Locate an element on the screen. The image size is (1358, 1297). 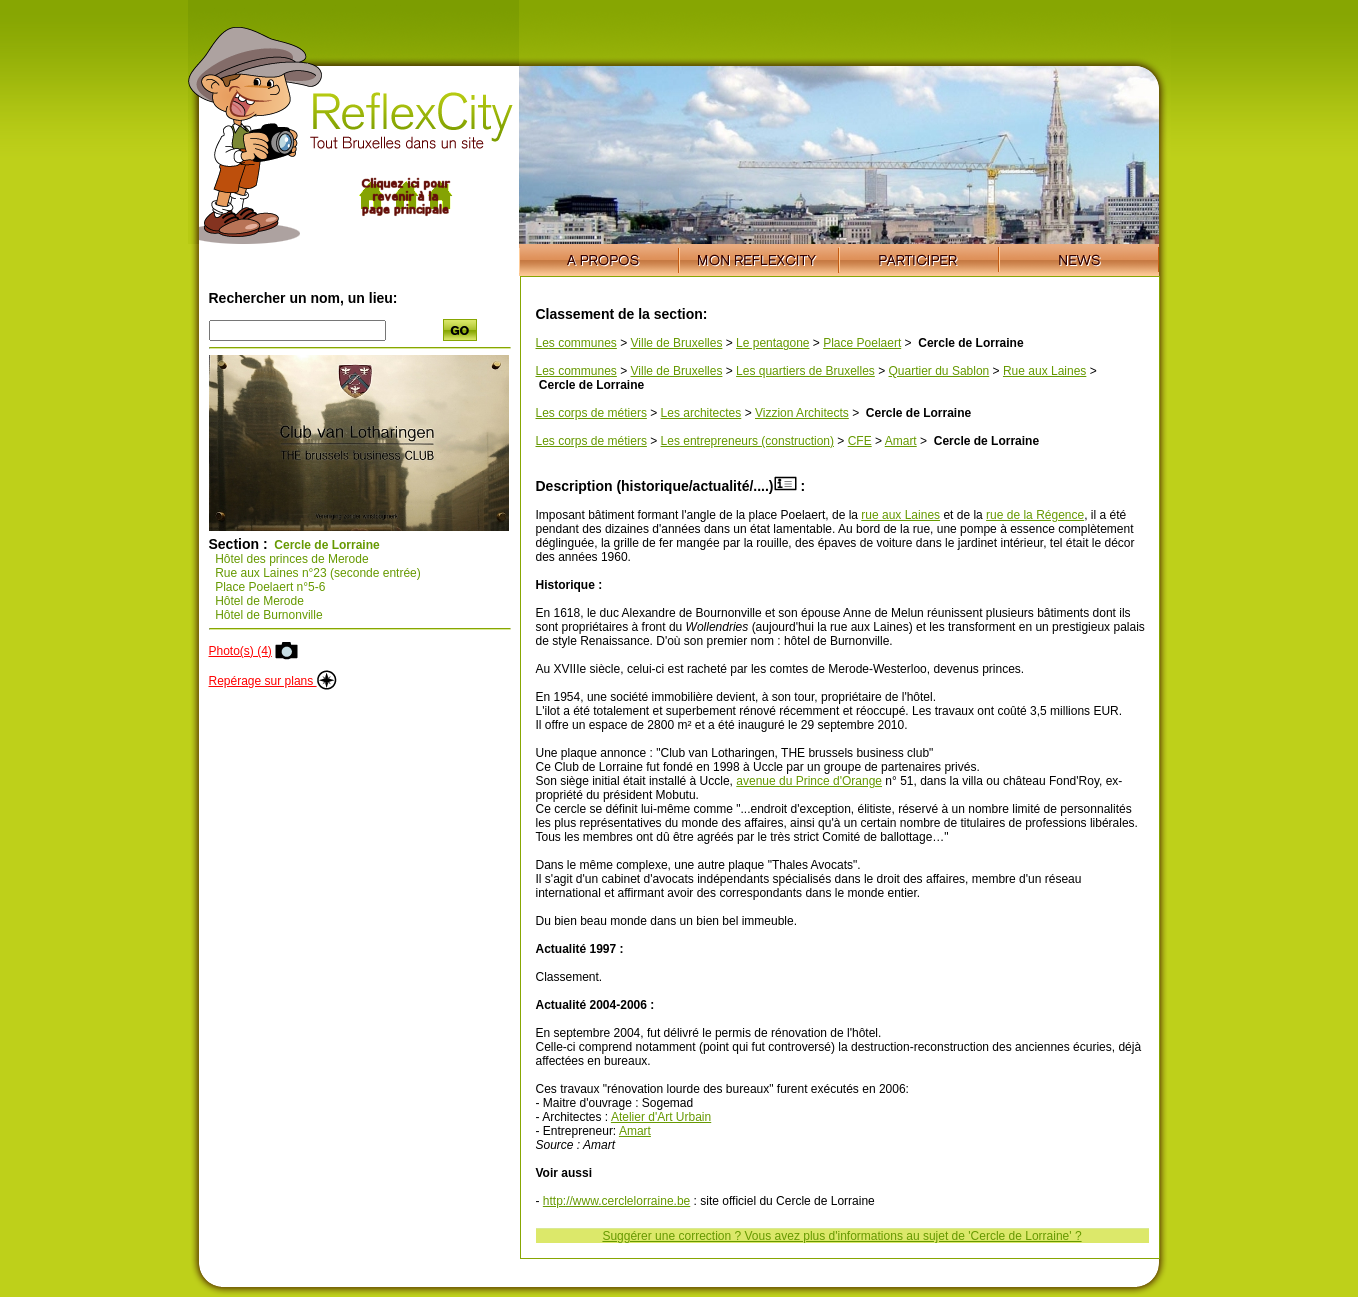
Rue aux Laines is located at coordinates (1044, 371).